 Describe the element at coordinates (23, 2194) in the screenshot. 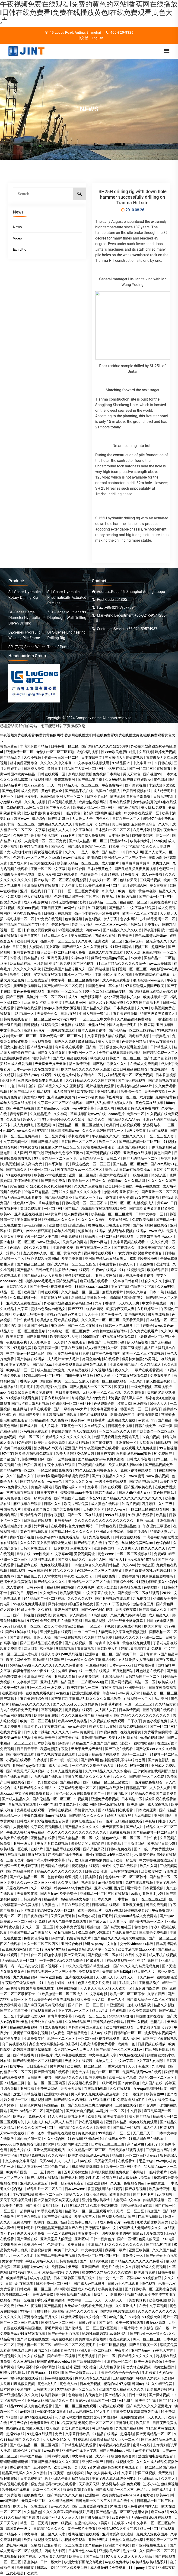

I see `17c在线视频` at that location.